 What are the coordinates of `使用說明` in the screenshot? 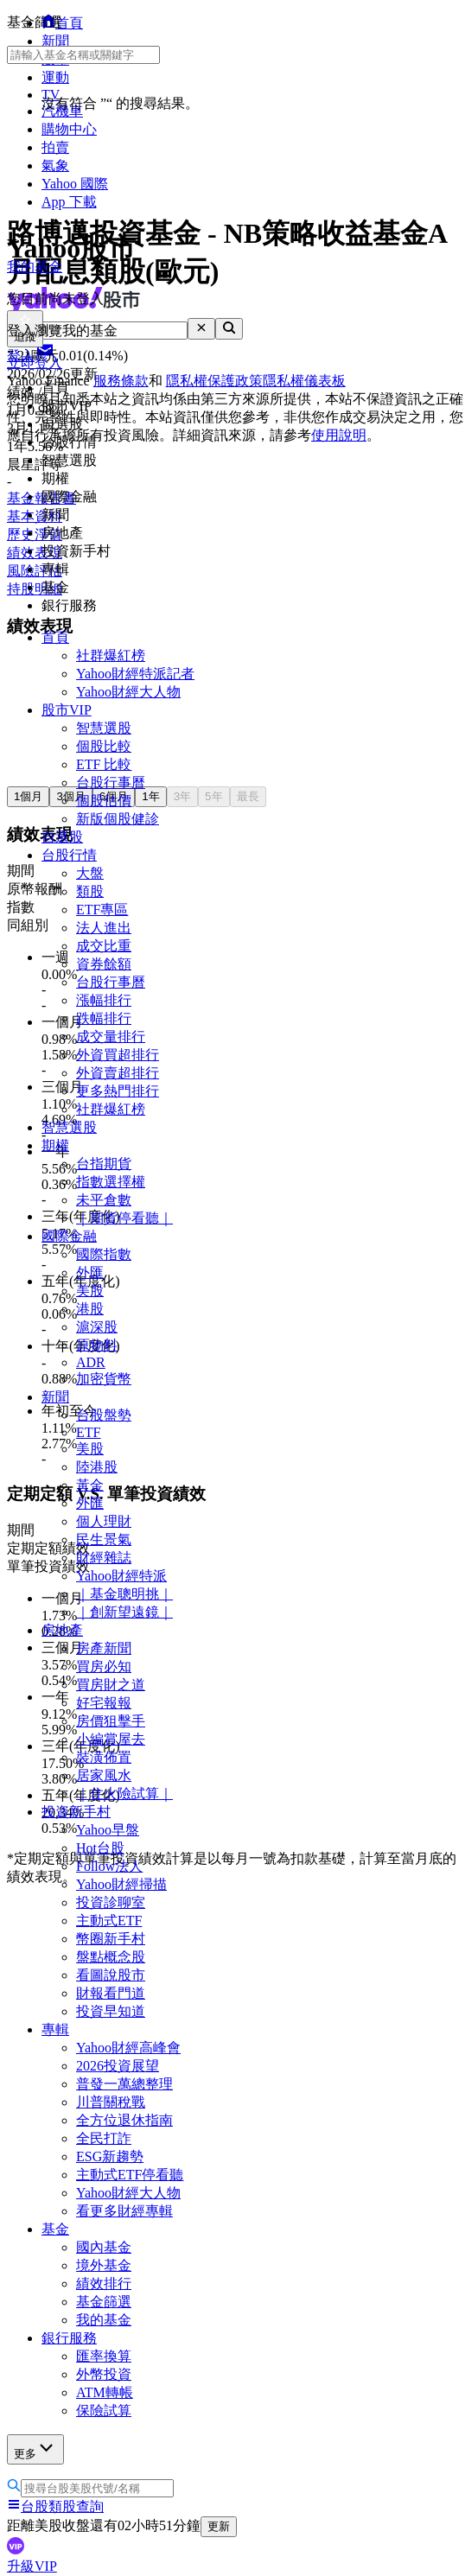 It's located at (338, 435).